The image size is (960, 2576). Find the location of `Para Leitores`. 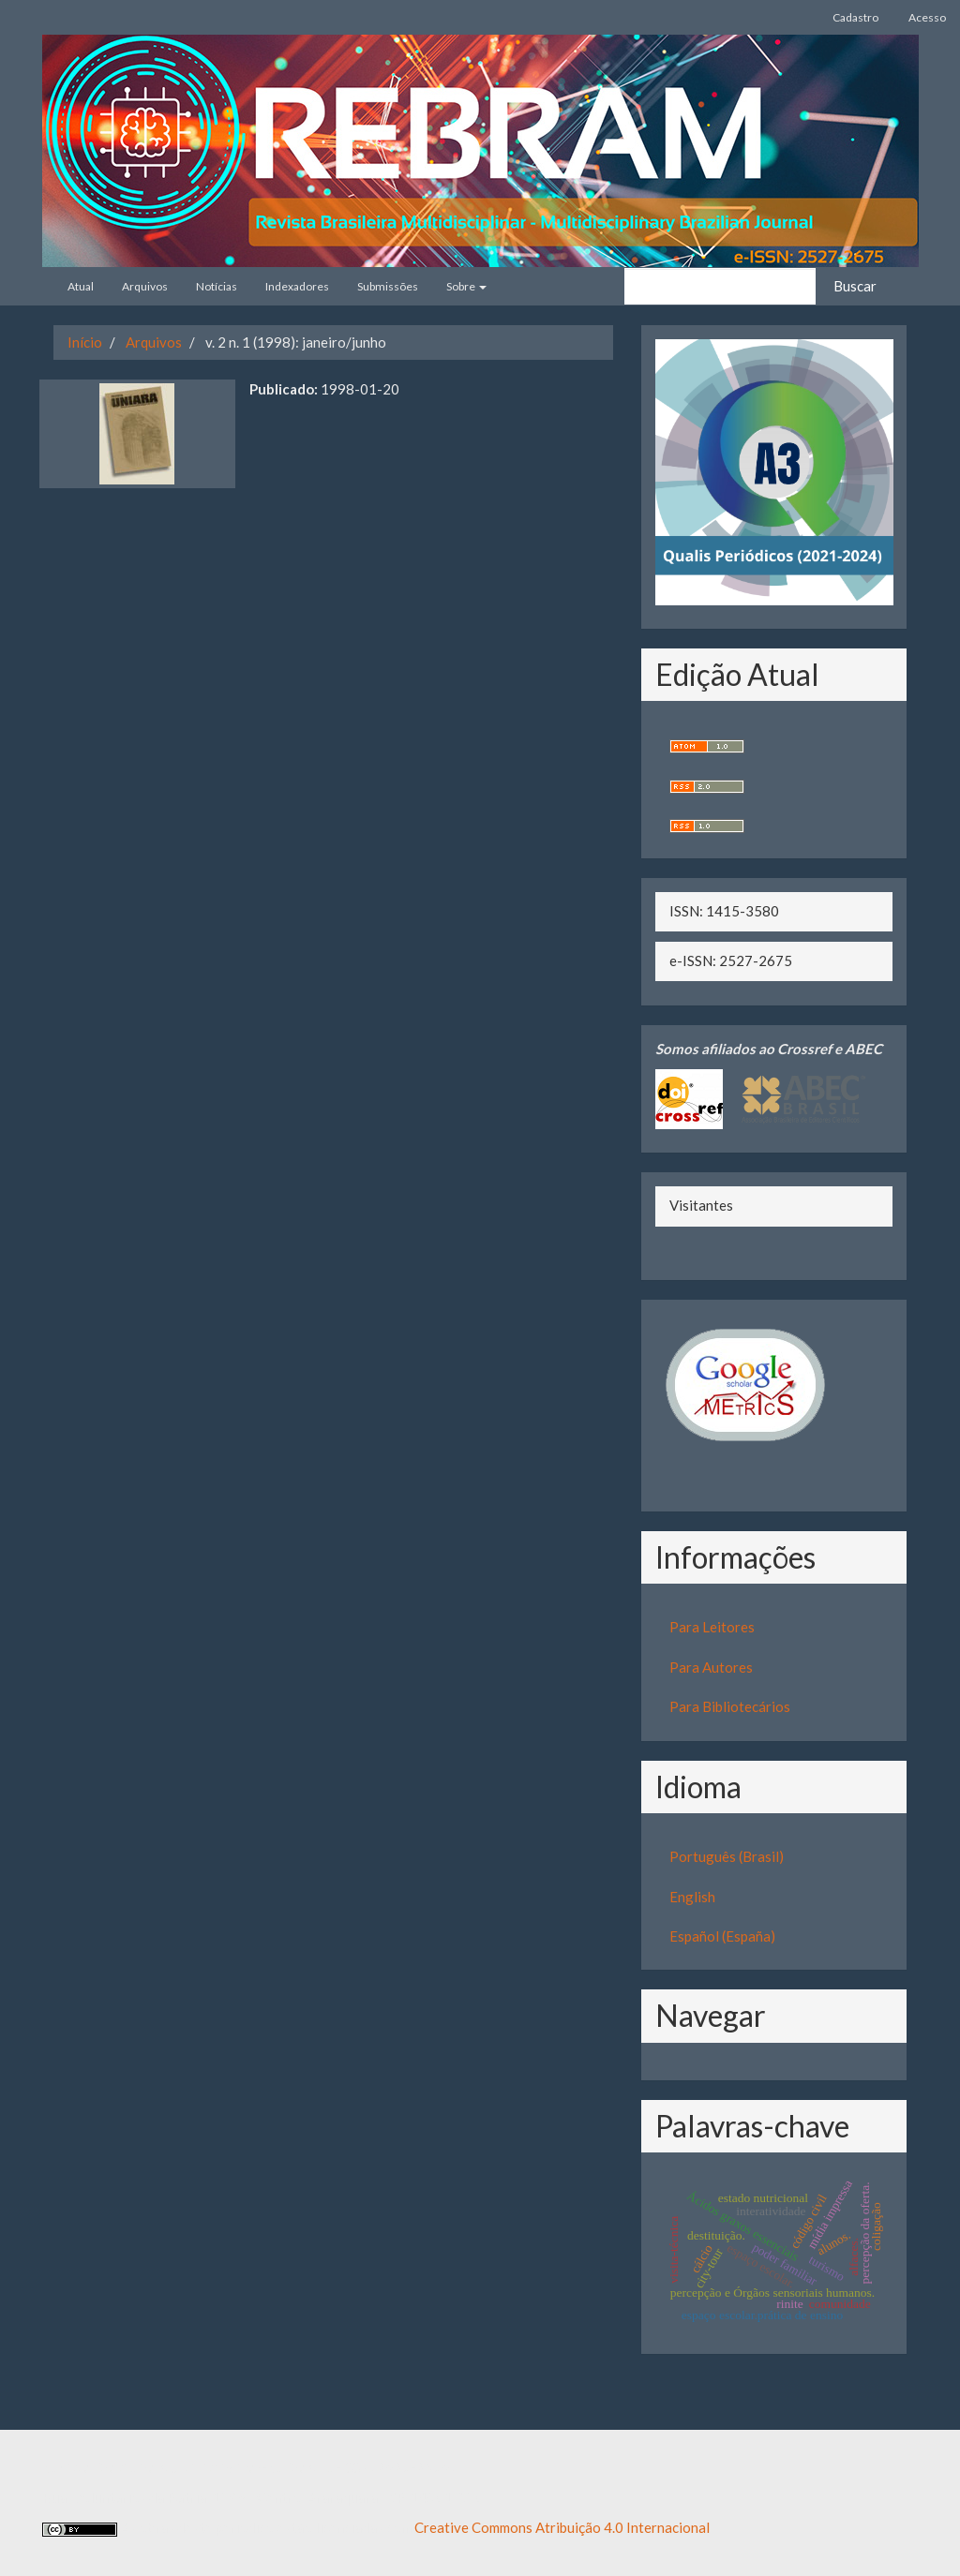

Para Leitores is located at coordinates (712, 1626).